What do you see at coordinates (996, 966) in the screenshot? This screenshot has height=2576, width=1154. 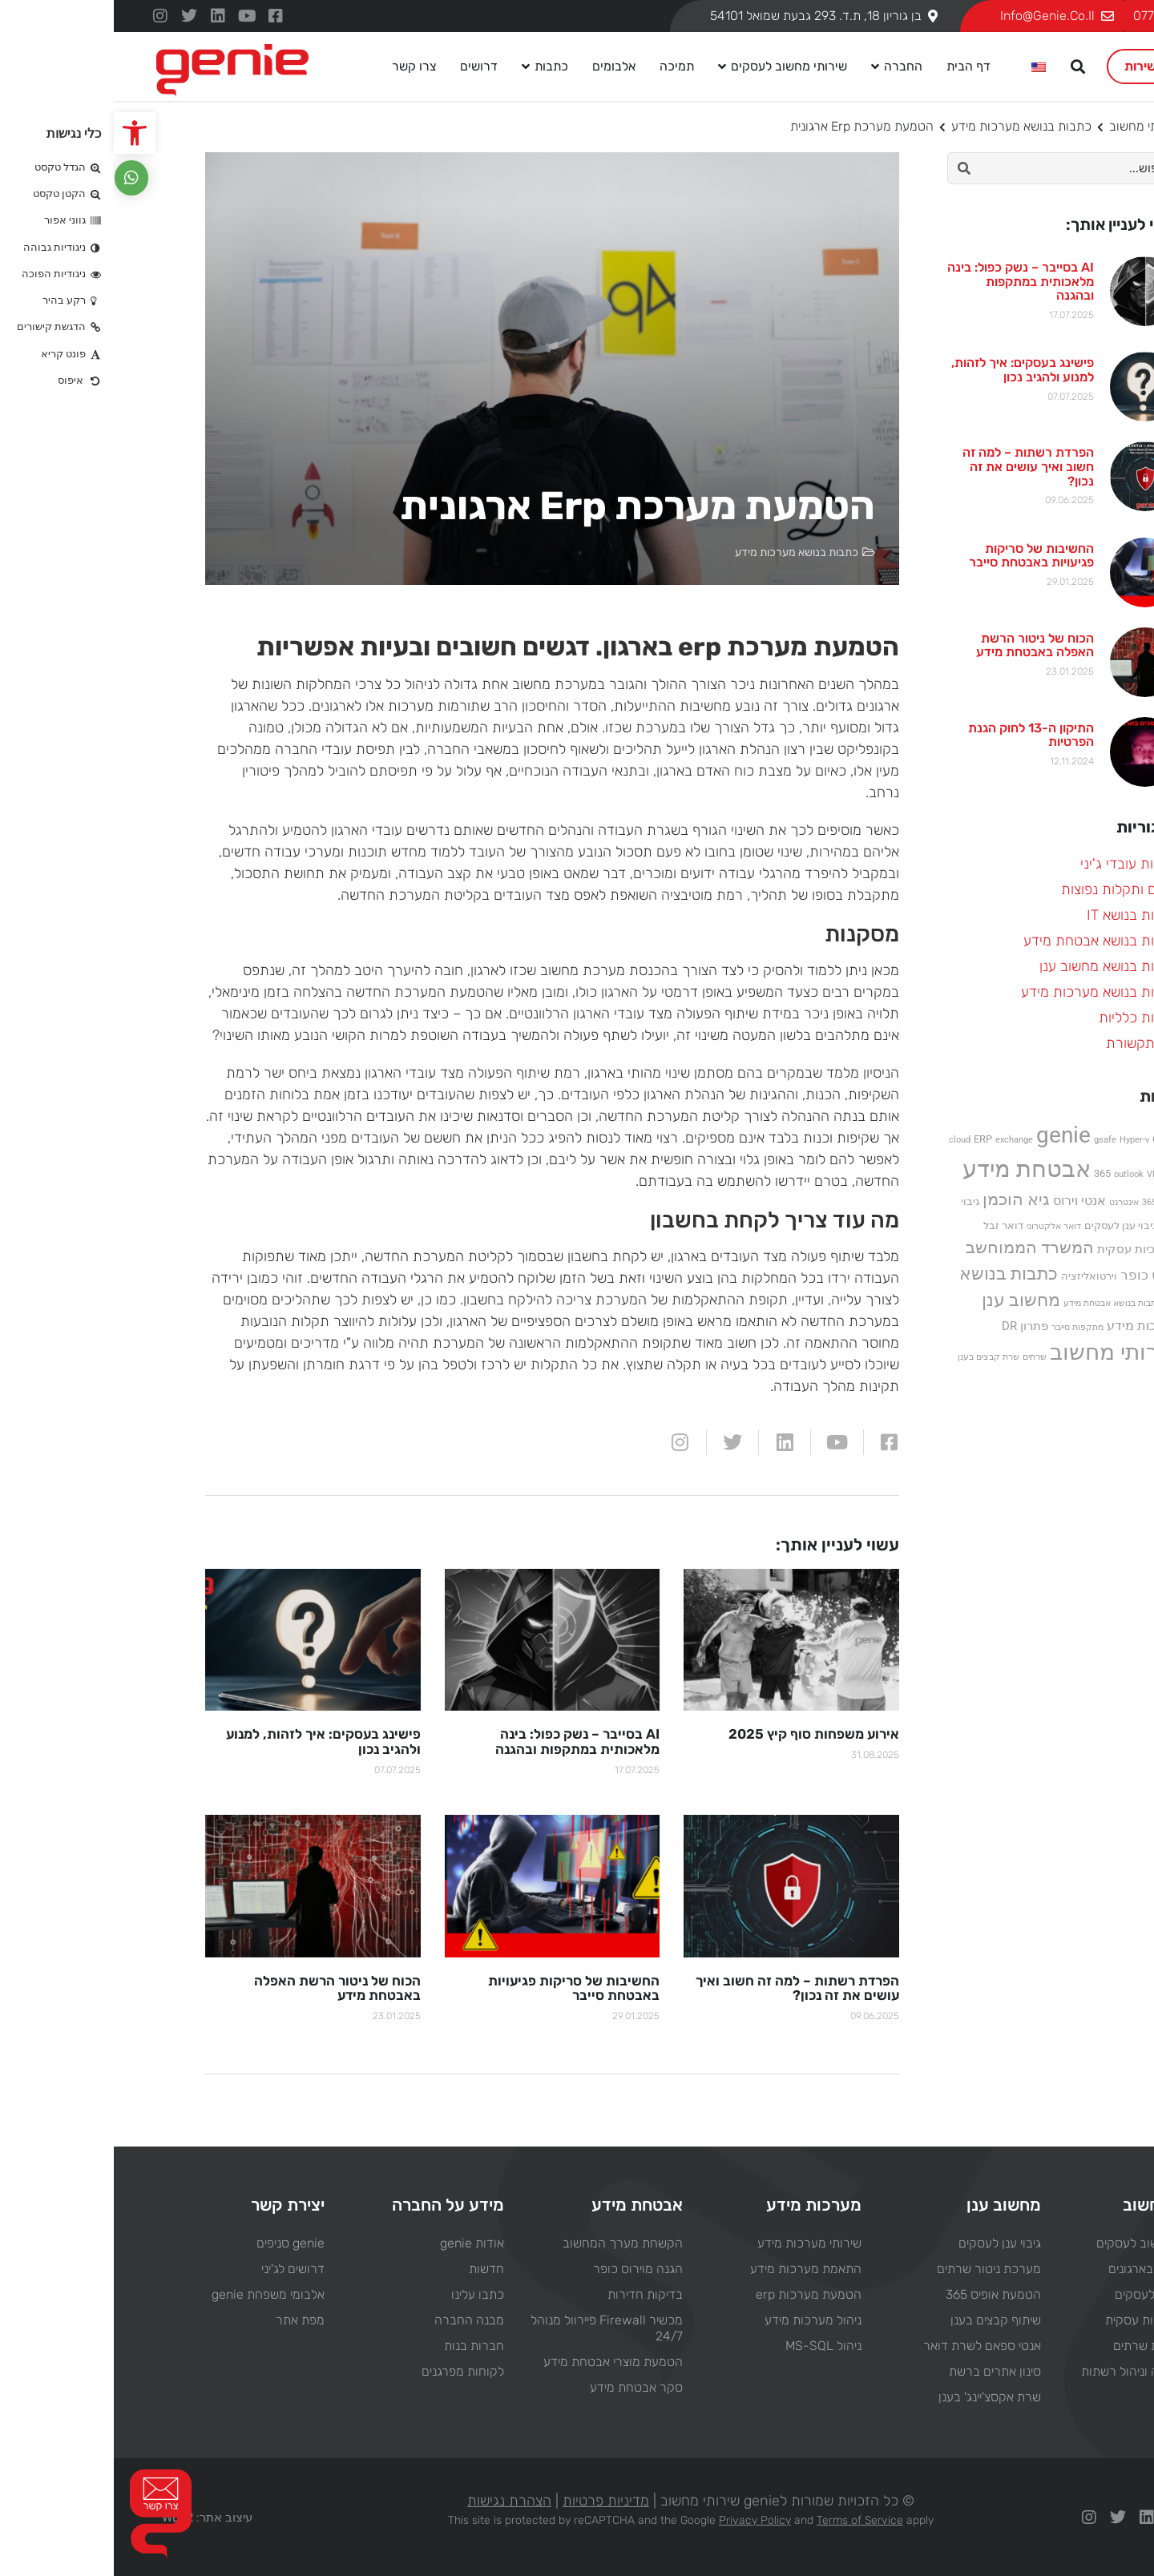 I see `כתבות בנושא מחשוב ענן` at bounding box center [996, 966].